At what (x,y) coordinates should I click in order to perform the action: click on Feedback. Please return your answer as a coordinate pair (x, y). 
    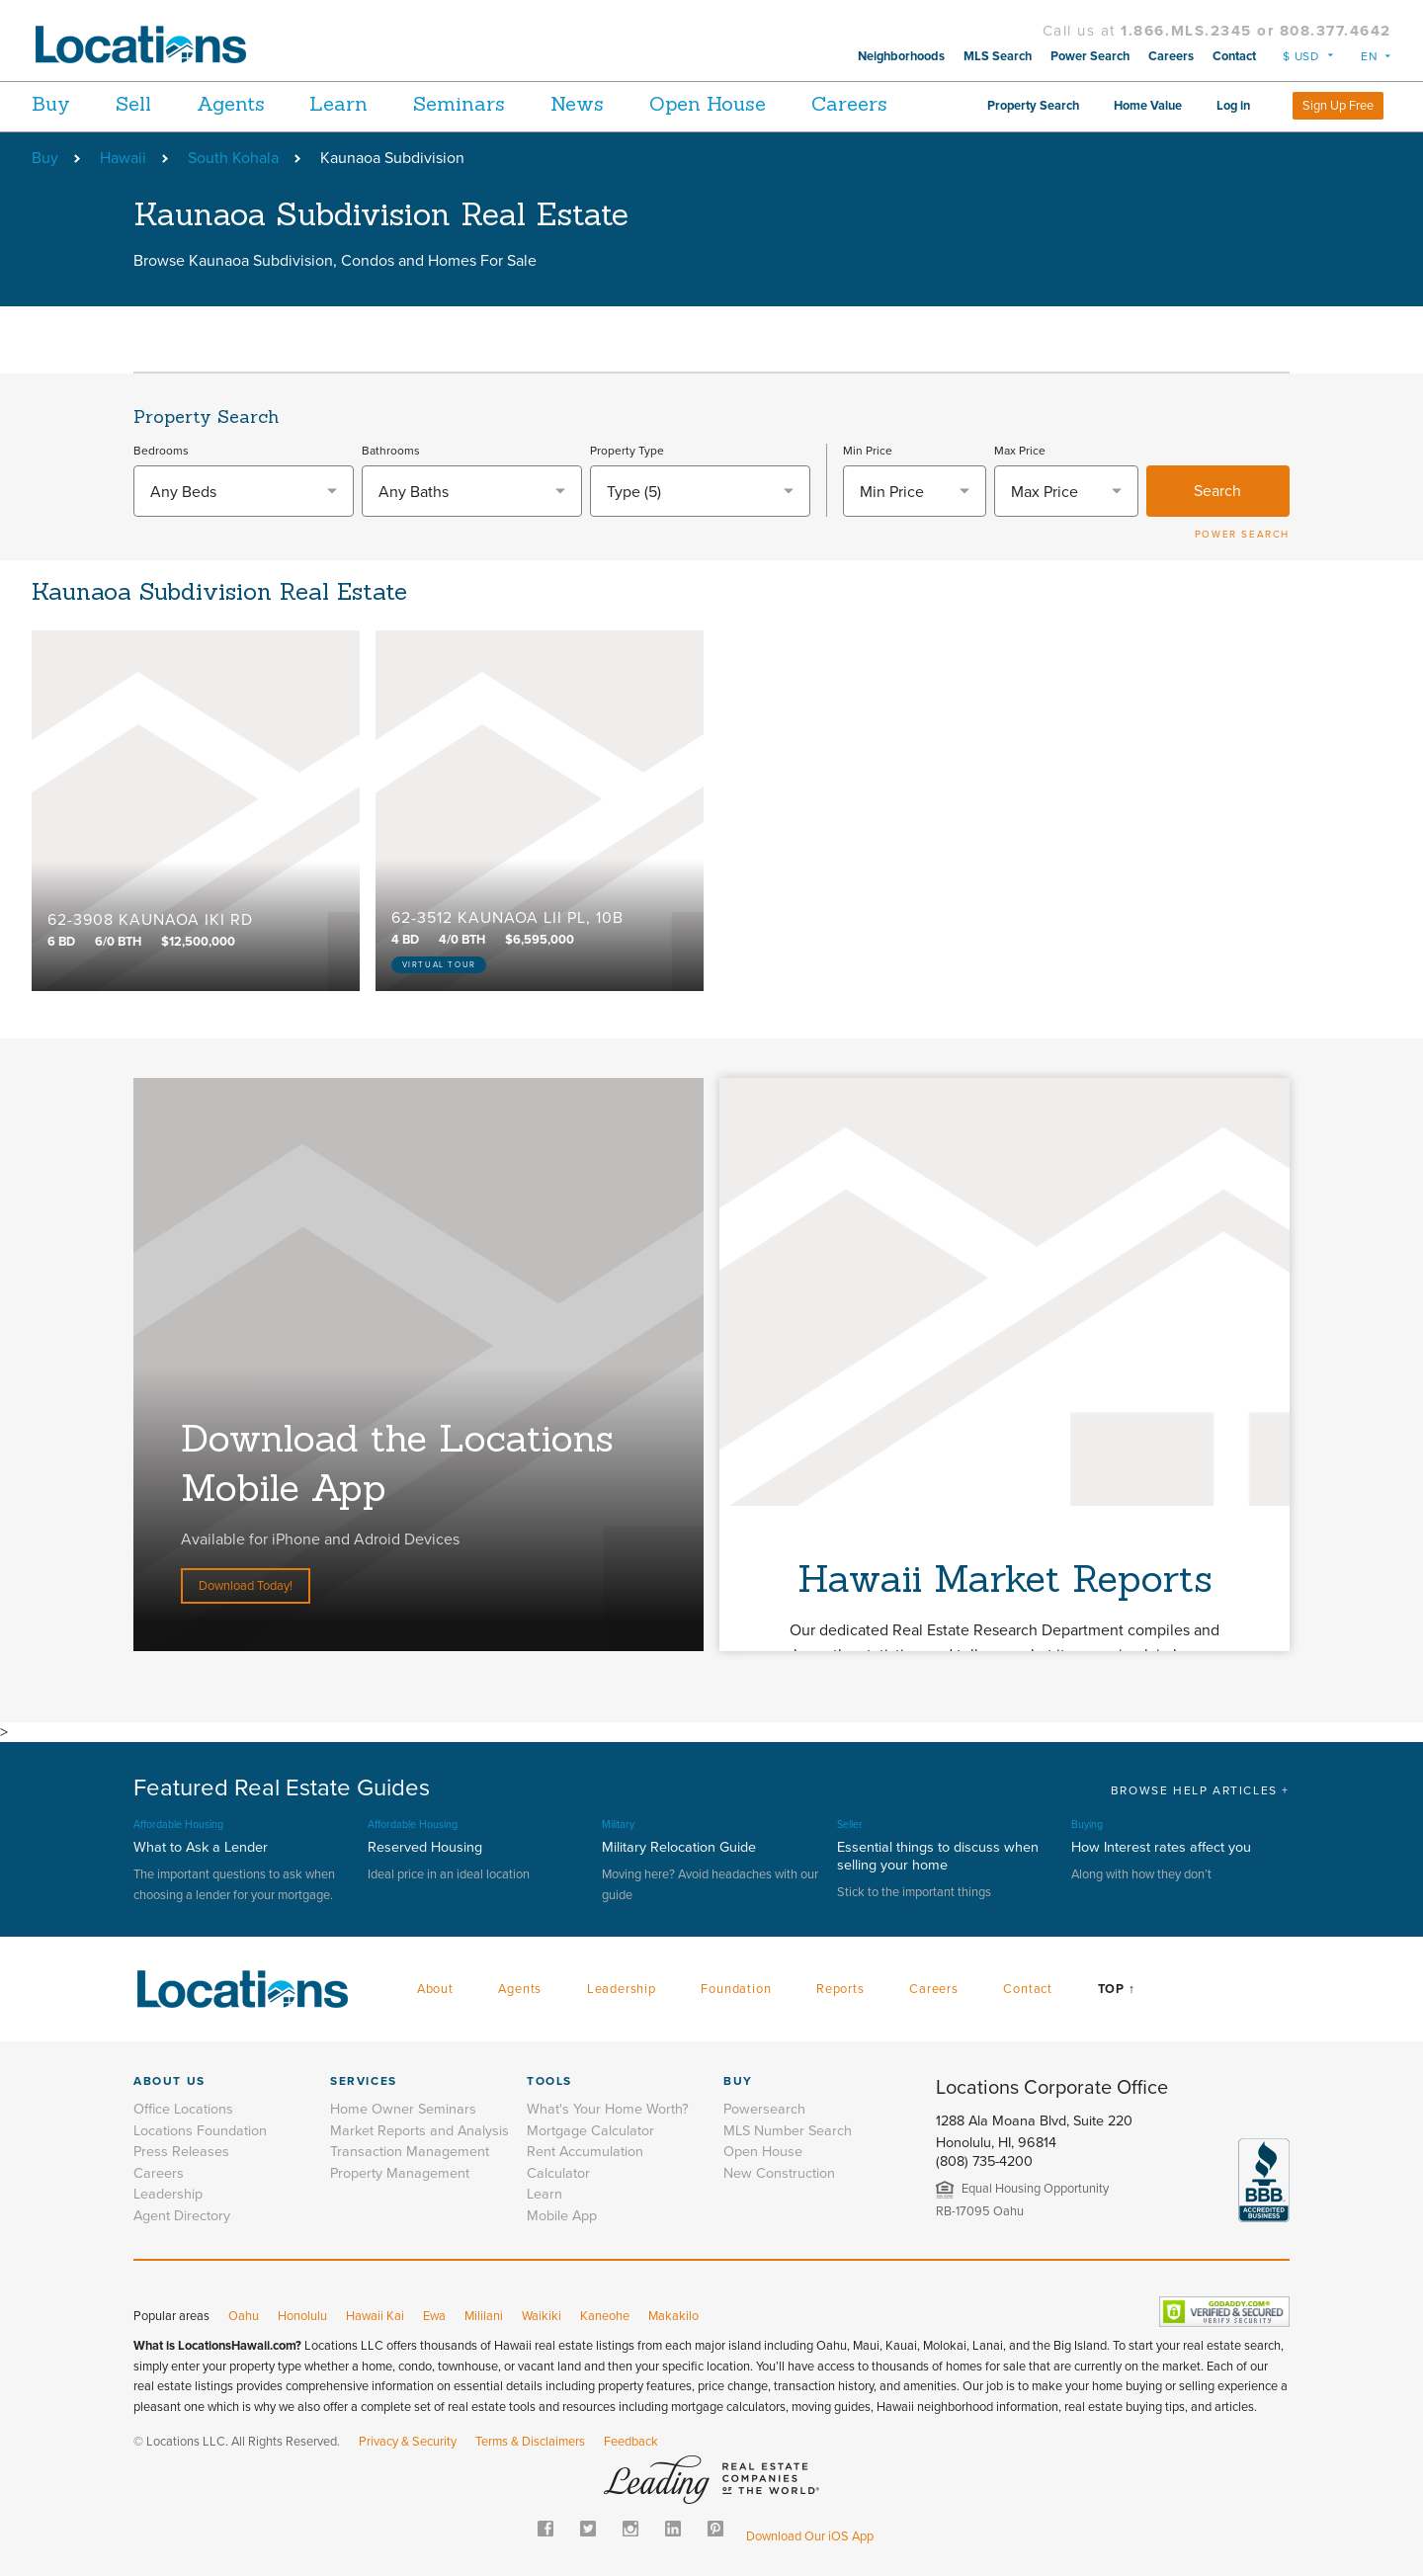
    Looking at the image, I should click on (631, 2442).